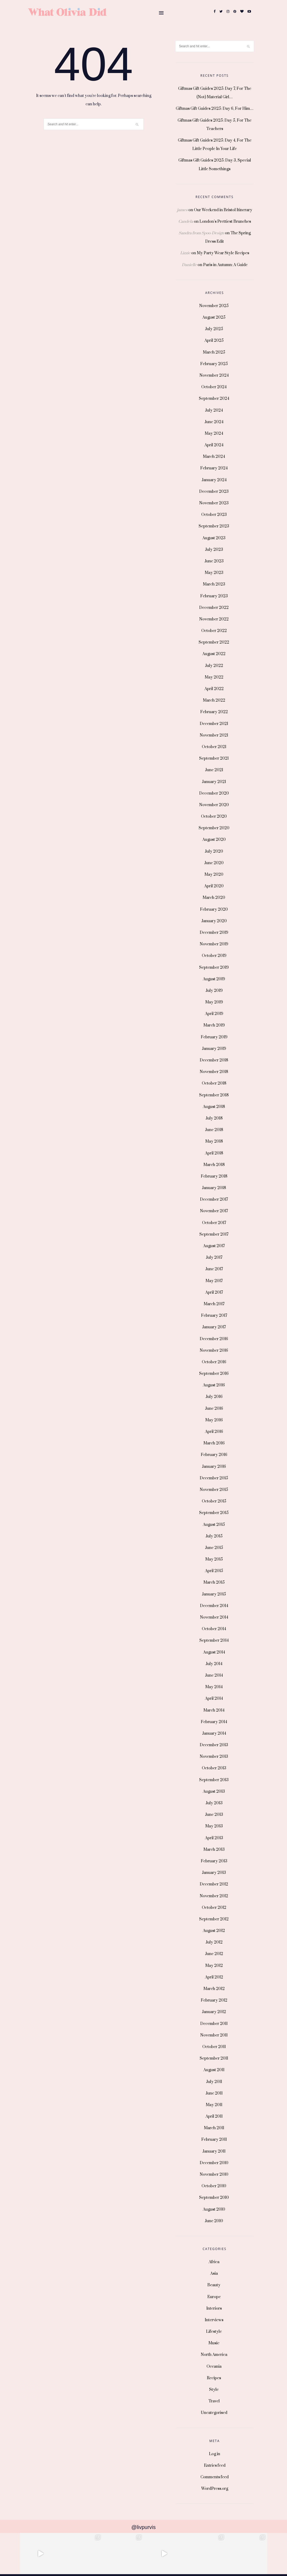 This screenshot has width=287, height=2576. Describe the element at coordinates (214, 1953) in the screenshot. I see `June 2012` at that location.